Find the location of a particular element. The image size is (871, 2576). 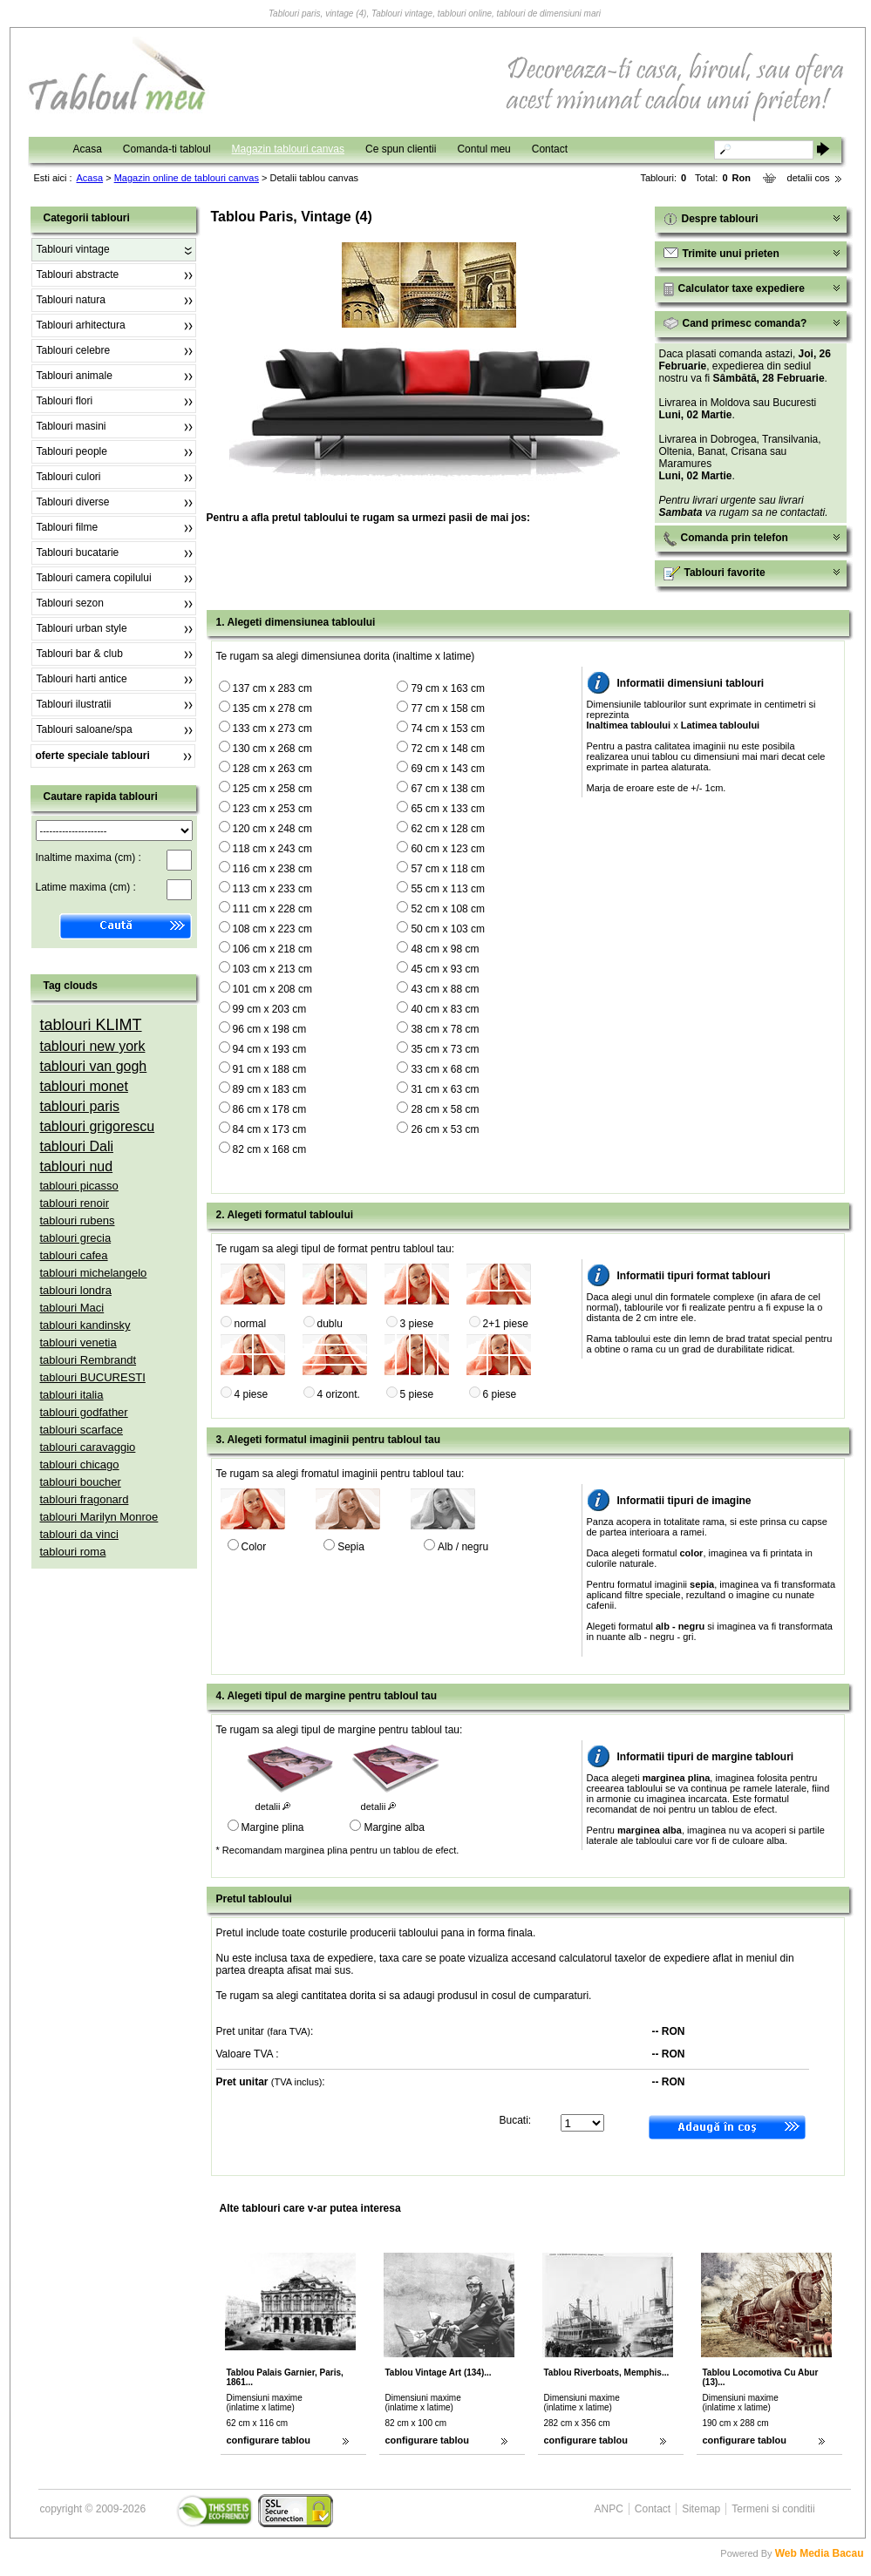

tablouri paris is located at coordinates (80, 1106).